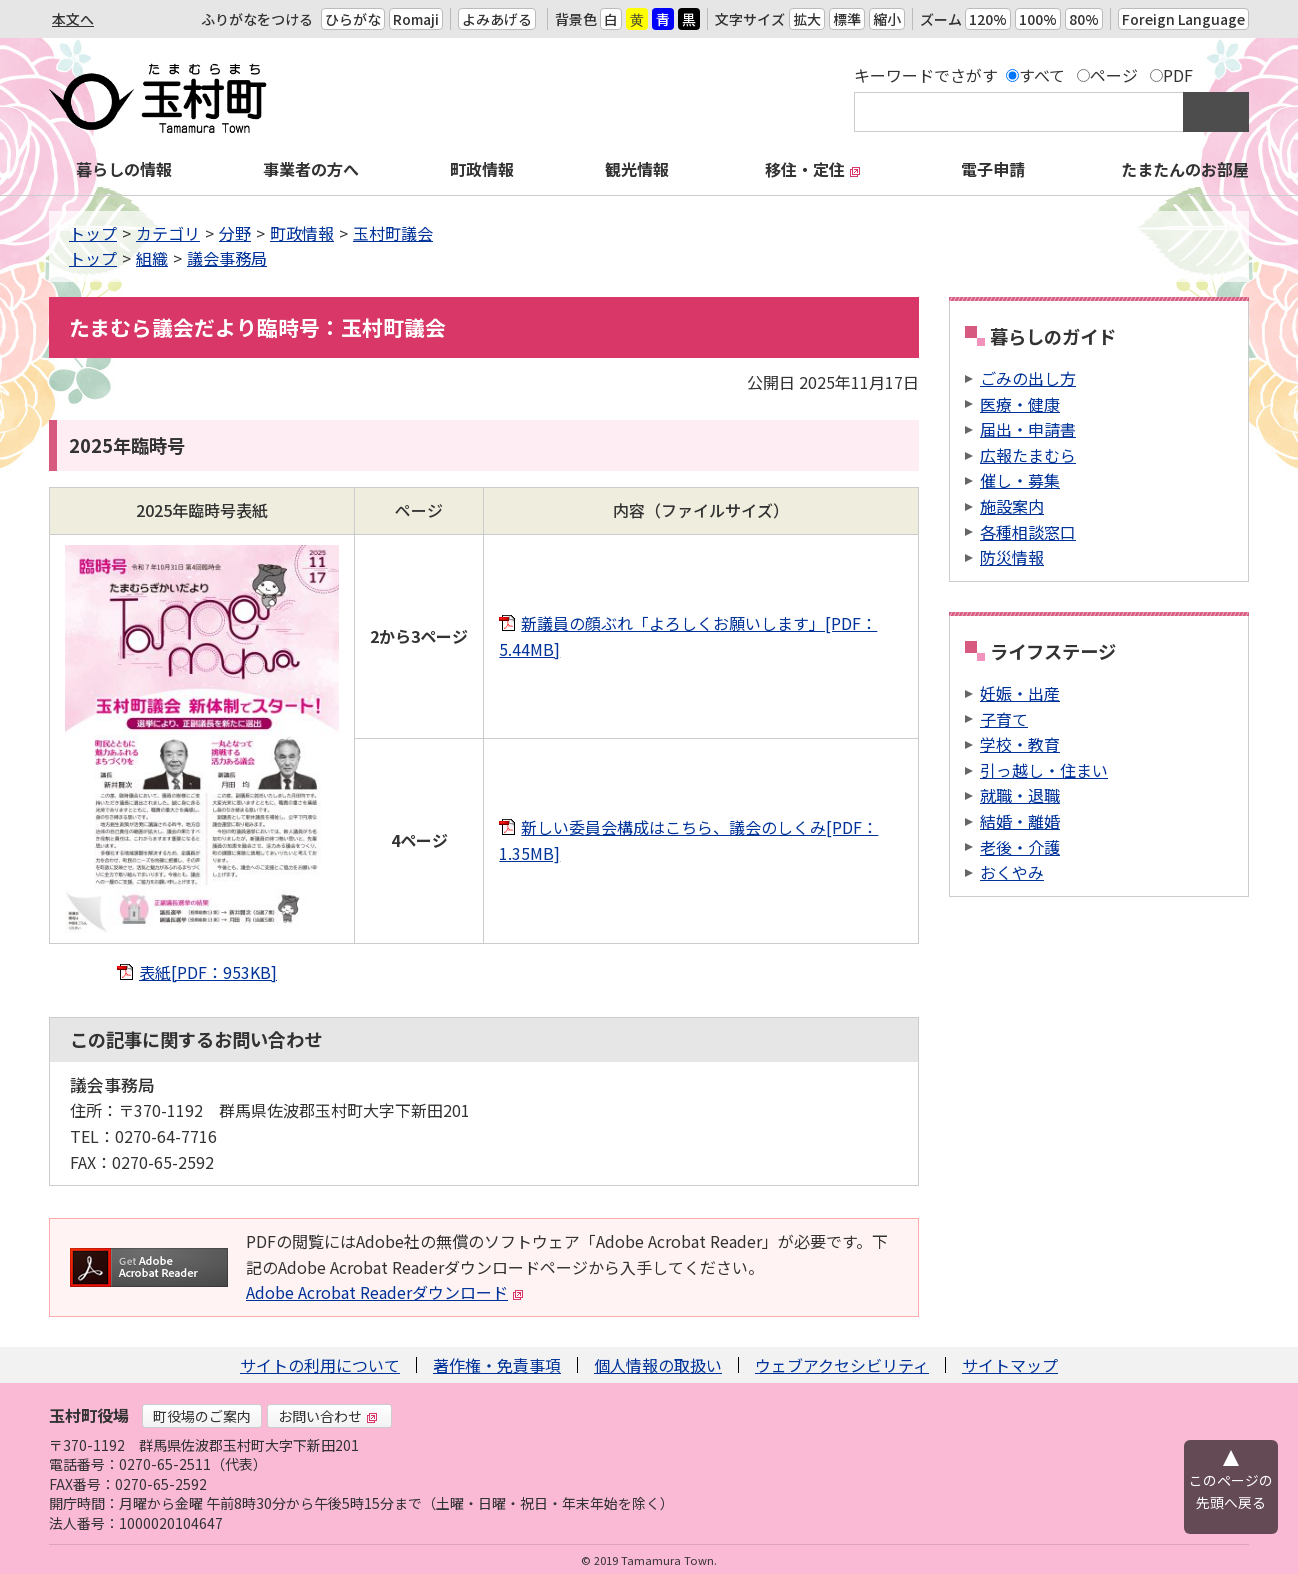  I want to click on 120%, so click(988, 19).